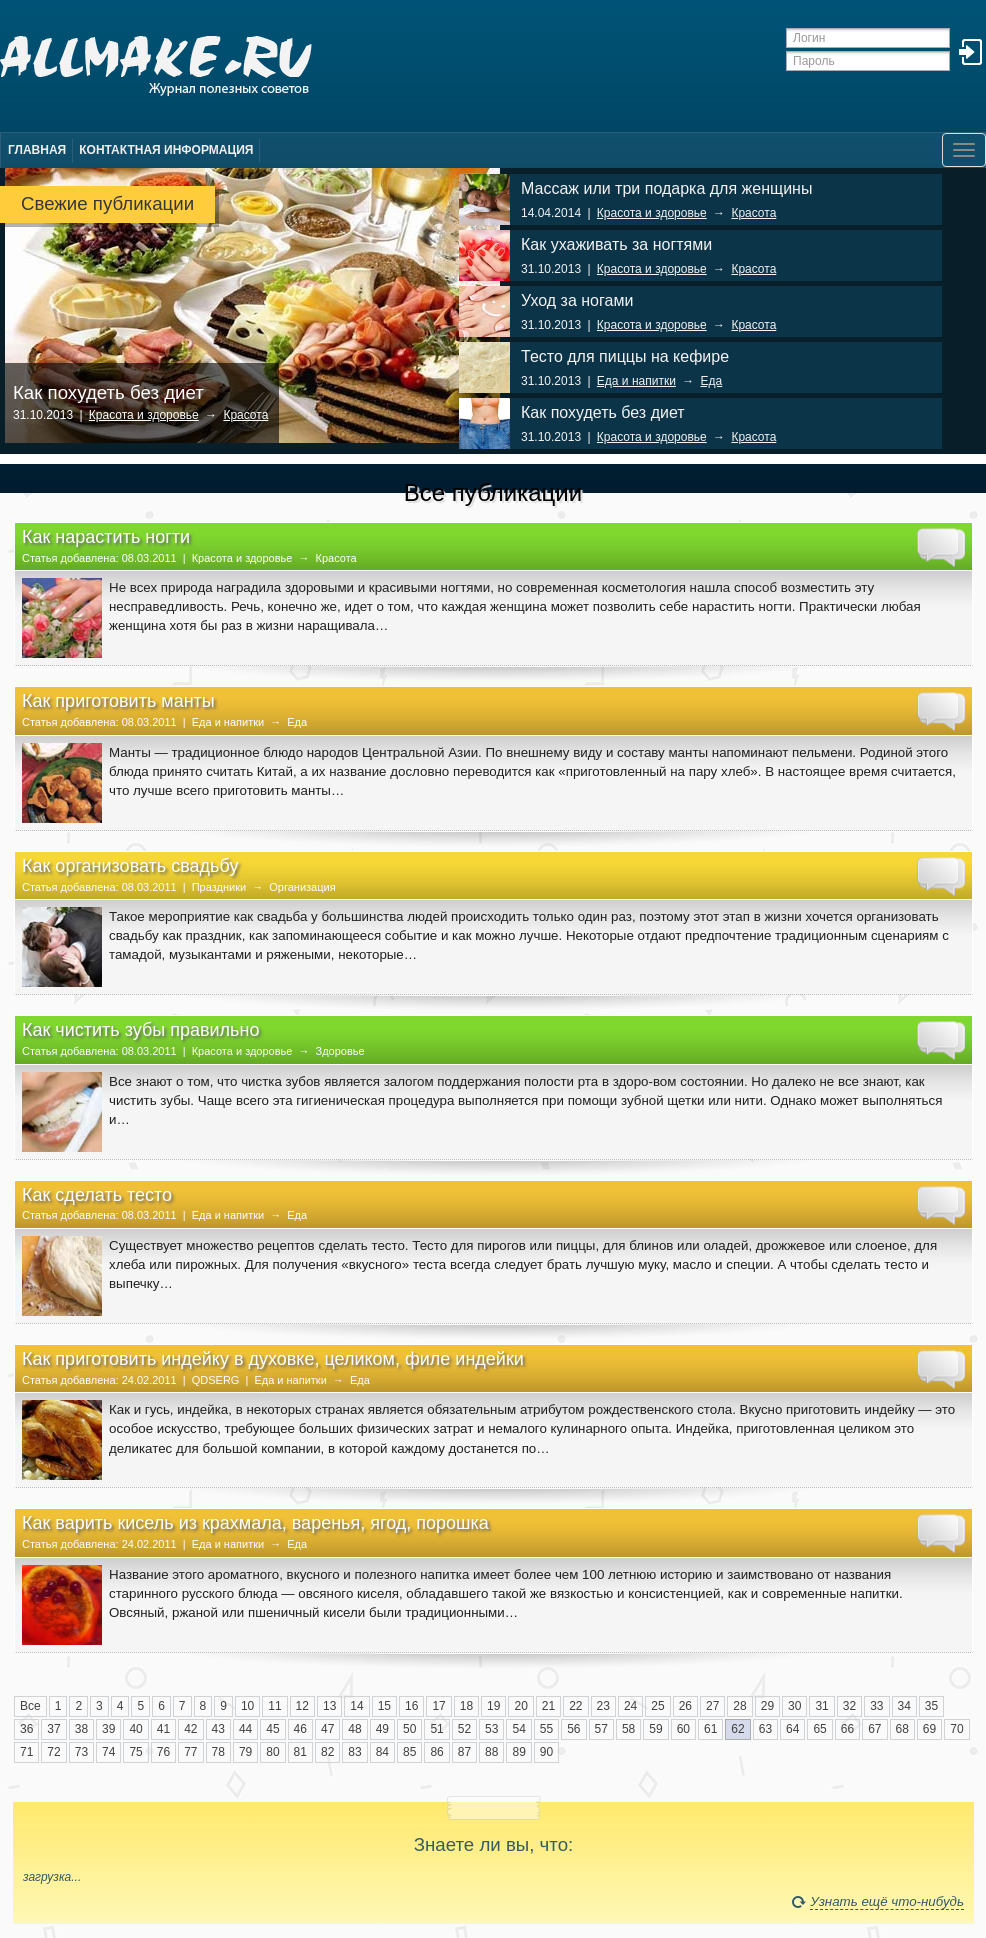 The height and width of the screenshot is (1938, 986). Describe the element at coordinates (329, 1706) in the screenshot. I see `13` at that location.